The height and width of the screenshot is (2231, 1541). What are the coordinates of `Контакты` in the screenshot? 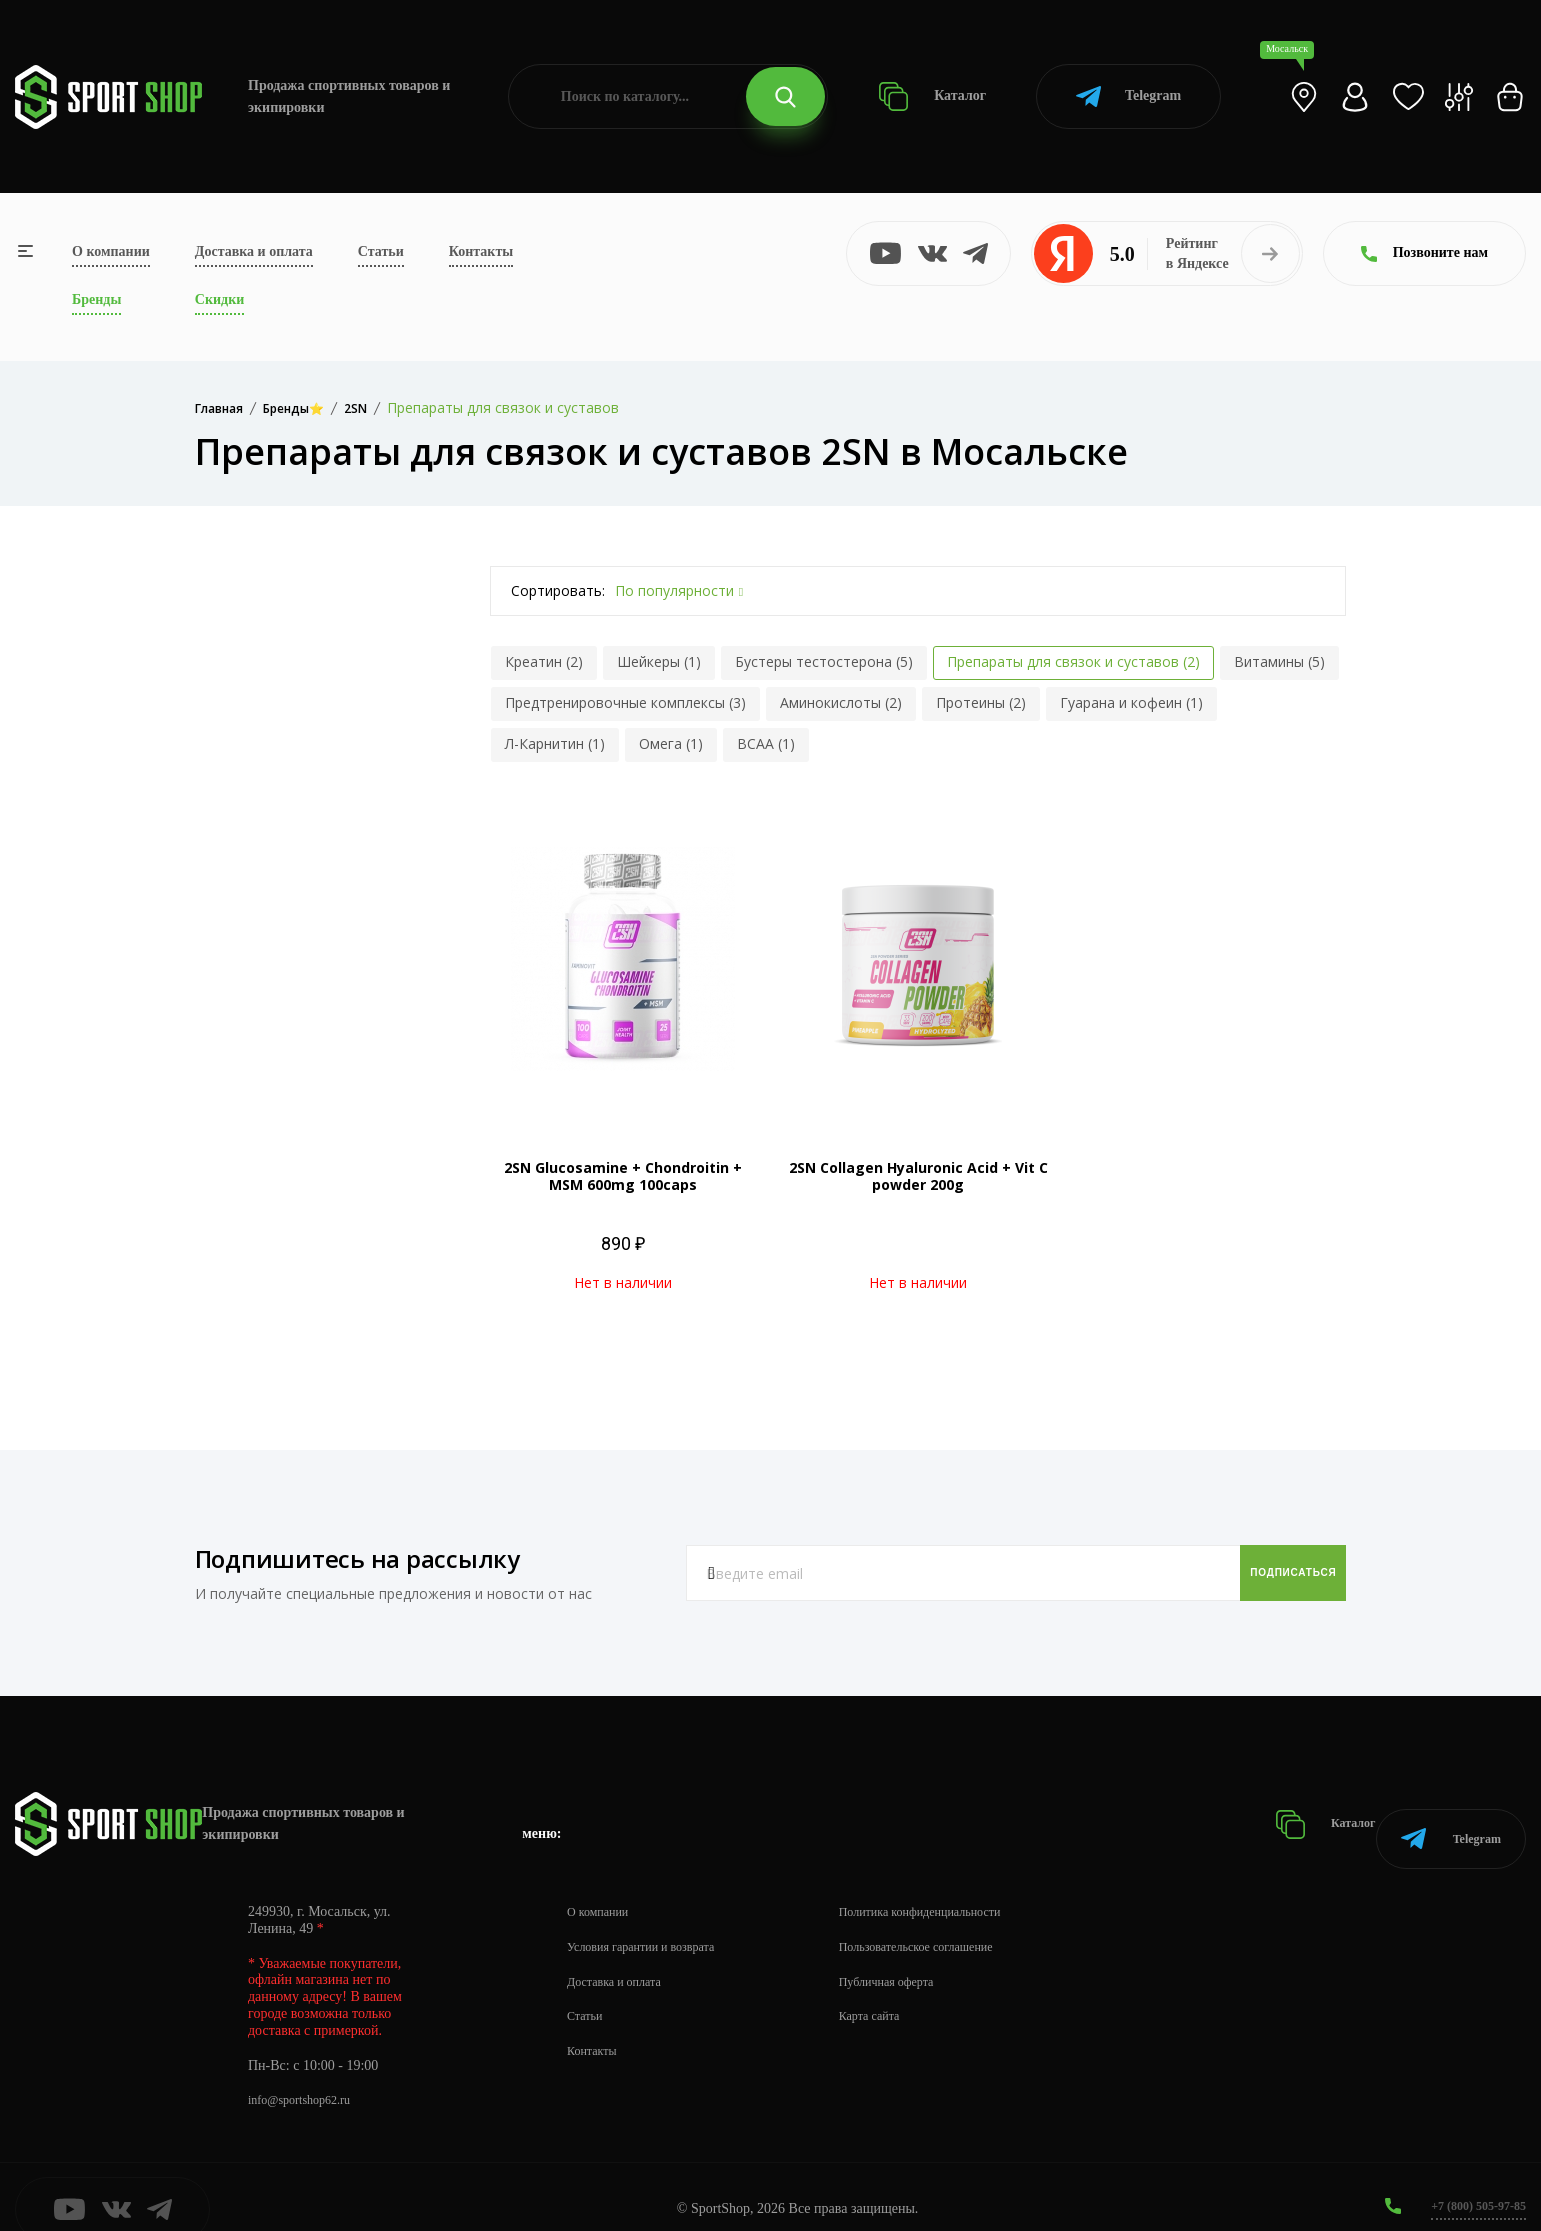 It's located at (481, 251).